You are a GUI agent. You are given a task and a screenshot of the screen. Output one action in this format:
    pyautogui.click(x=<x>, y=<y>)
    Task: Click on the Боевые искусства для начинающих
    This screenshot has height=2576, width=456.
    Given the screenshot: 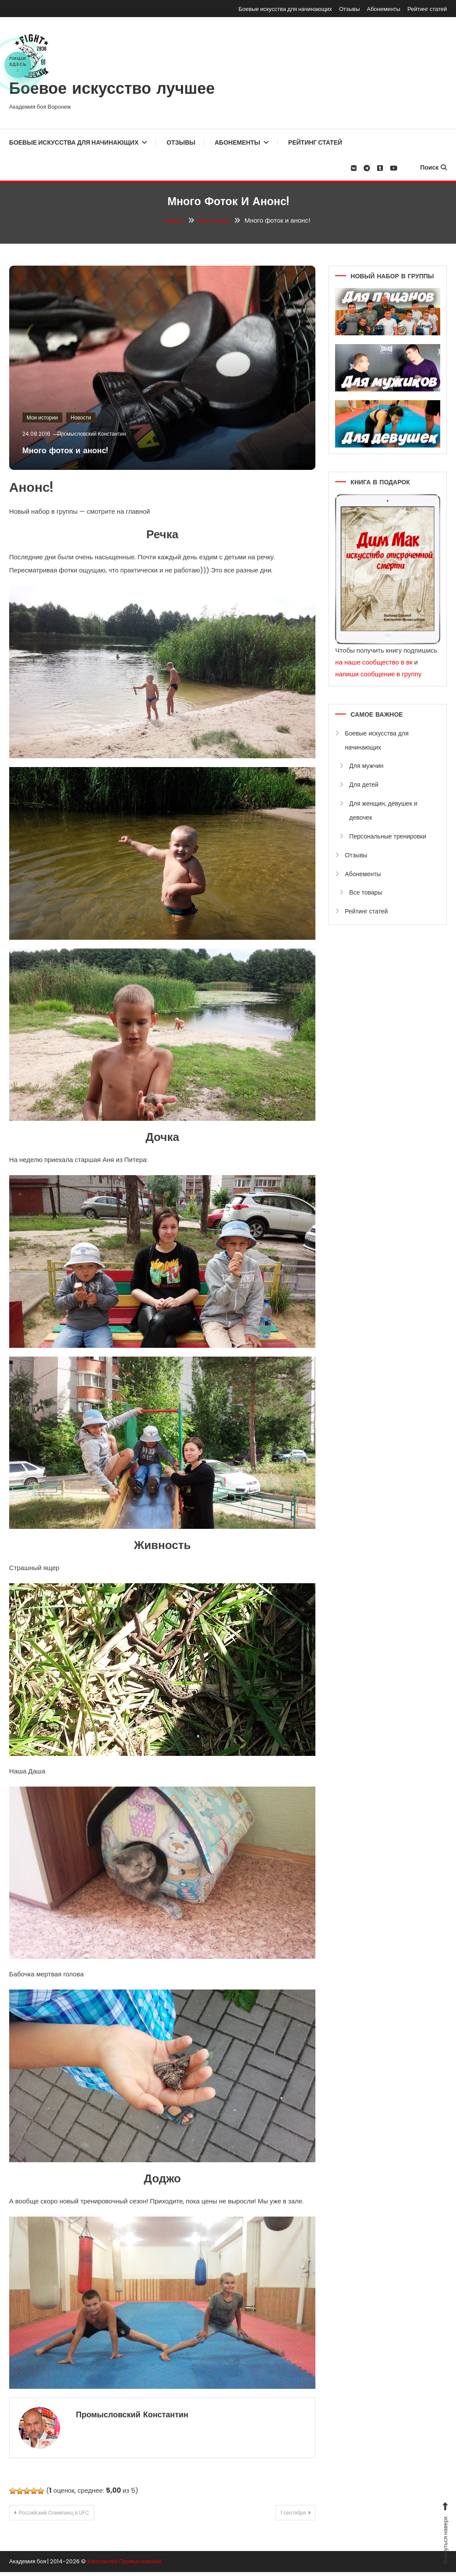 What is the action you would take?
    pyautogui.click(x=285, y=9)
    